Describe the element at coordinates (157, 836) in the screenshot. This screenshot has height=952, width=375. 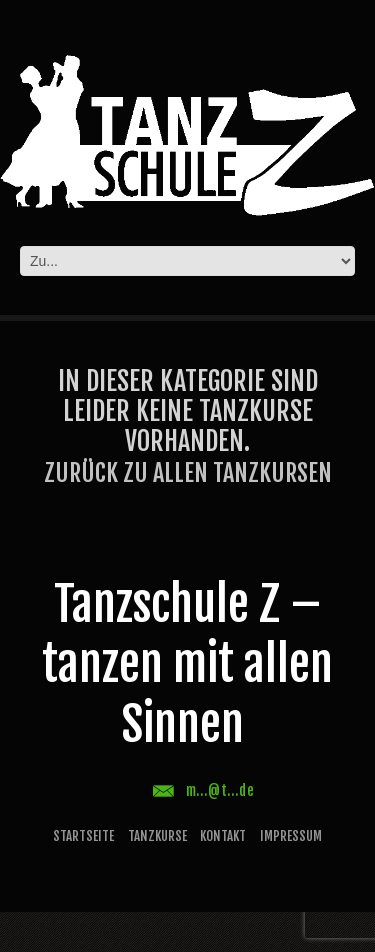
I see `Tanzkurse` at that location.